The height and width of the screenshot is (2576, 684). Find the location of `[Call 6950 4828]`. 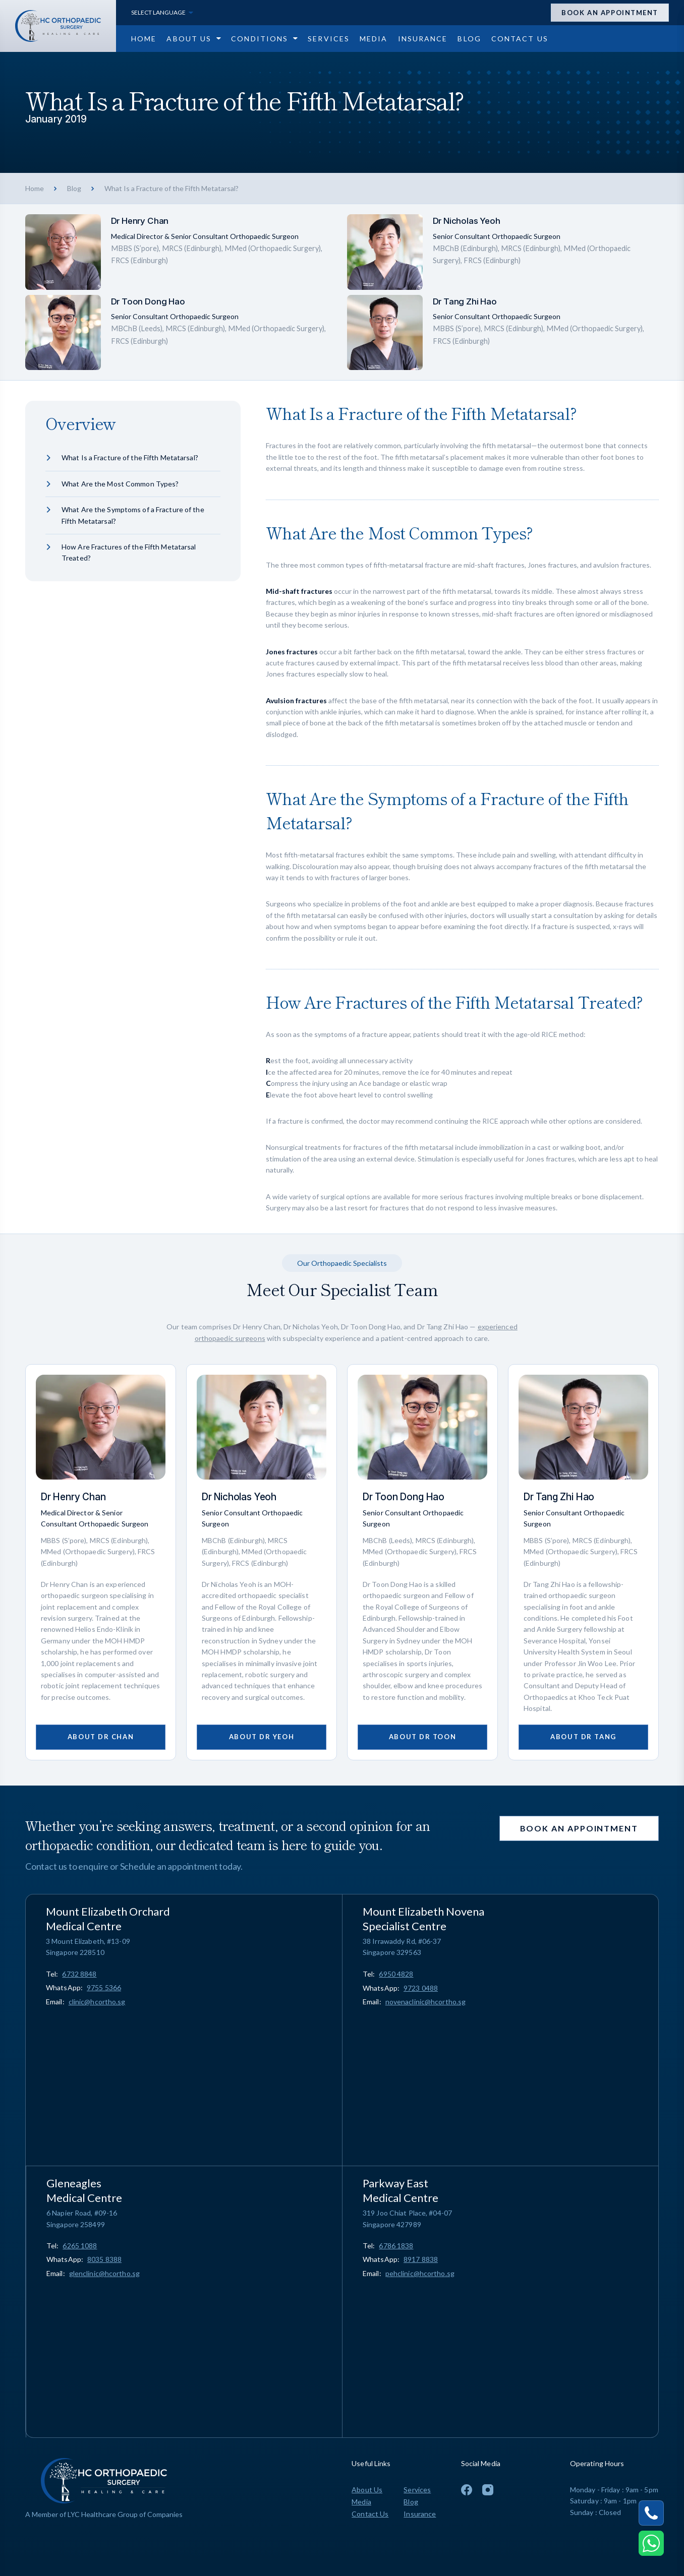

[Call 6950 4828] is located at coordinates (396, 1974).